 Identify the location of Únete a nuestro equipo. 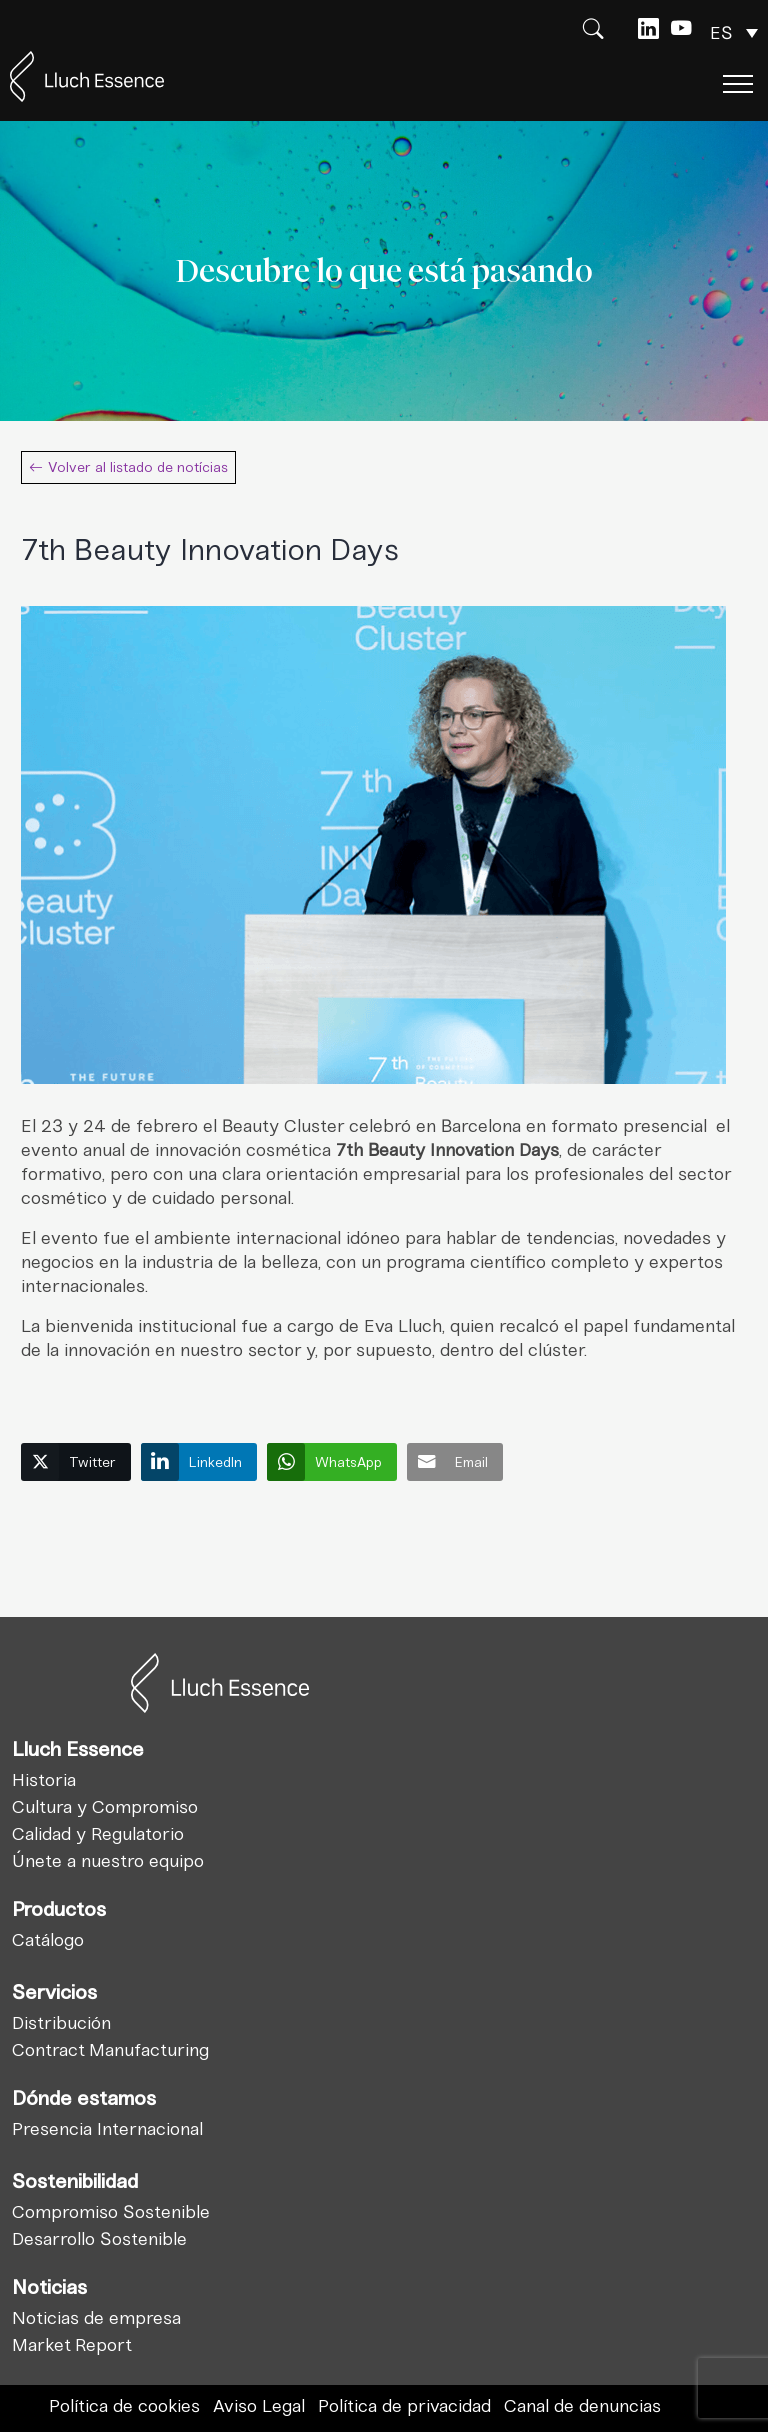
(108, 1861).